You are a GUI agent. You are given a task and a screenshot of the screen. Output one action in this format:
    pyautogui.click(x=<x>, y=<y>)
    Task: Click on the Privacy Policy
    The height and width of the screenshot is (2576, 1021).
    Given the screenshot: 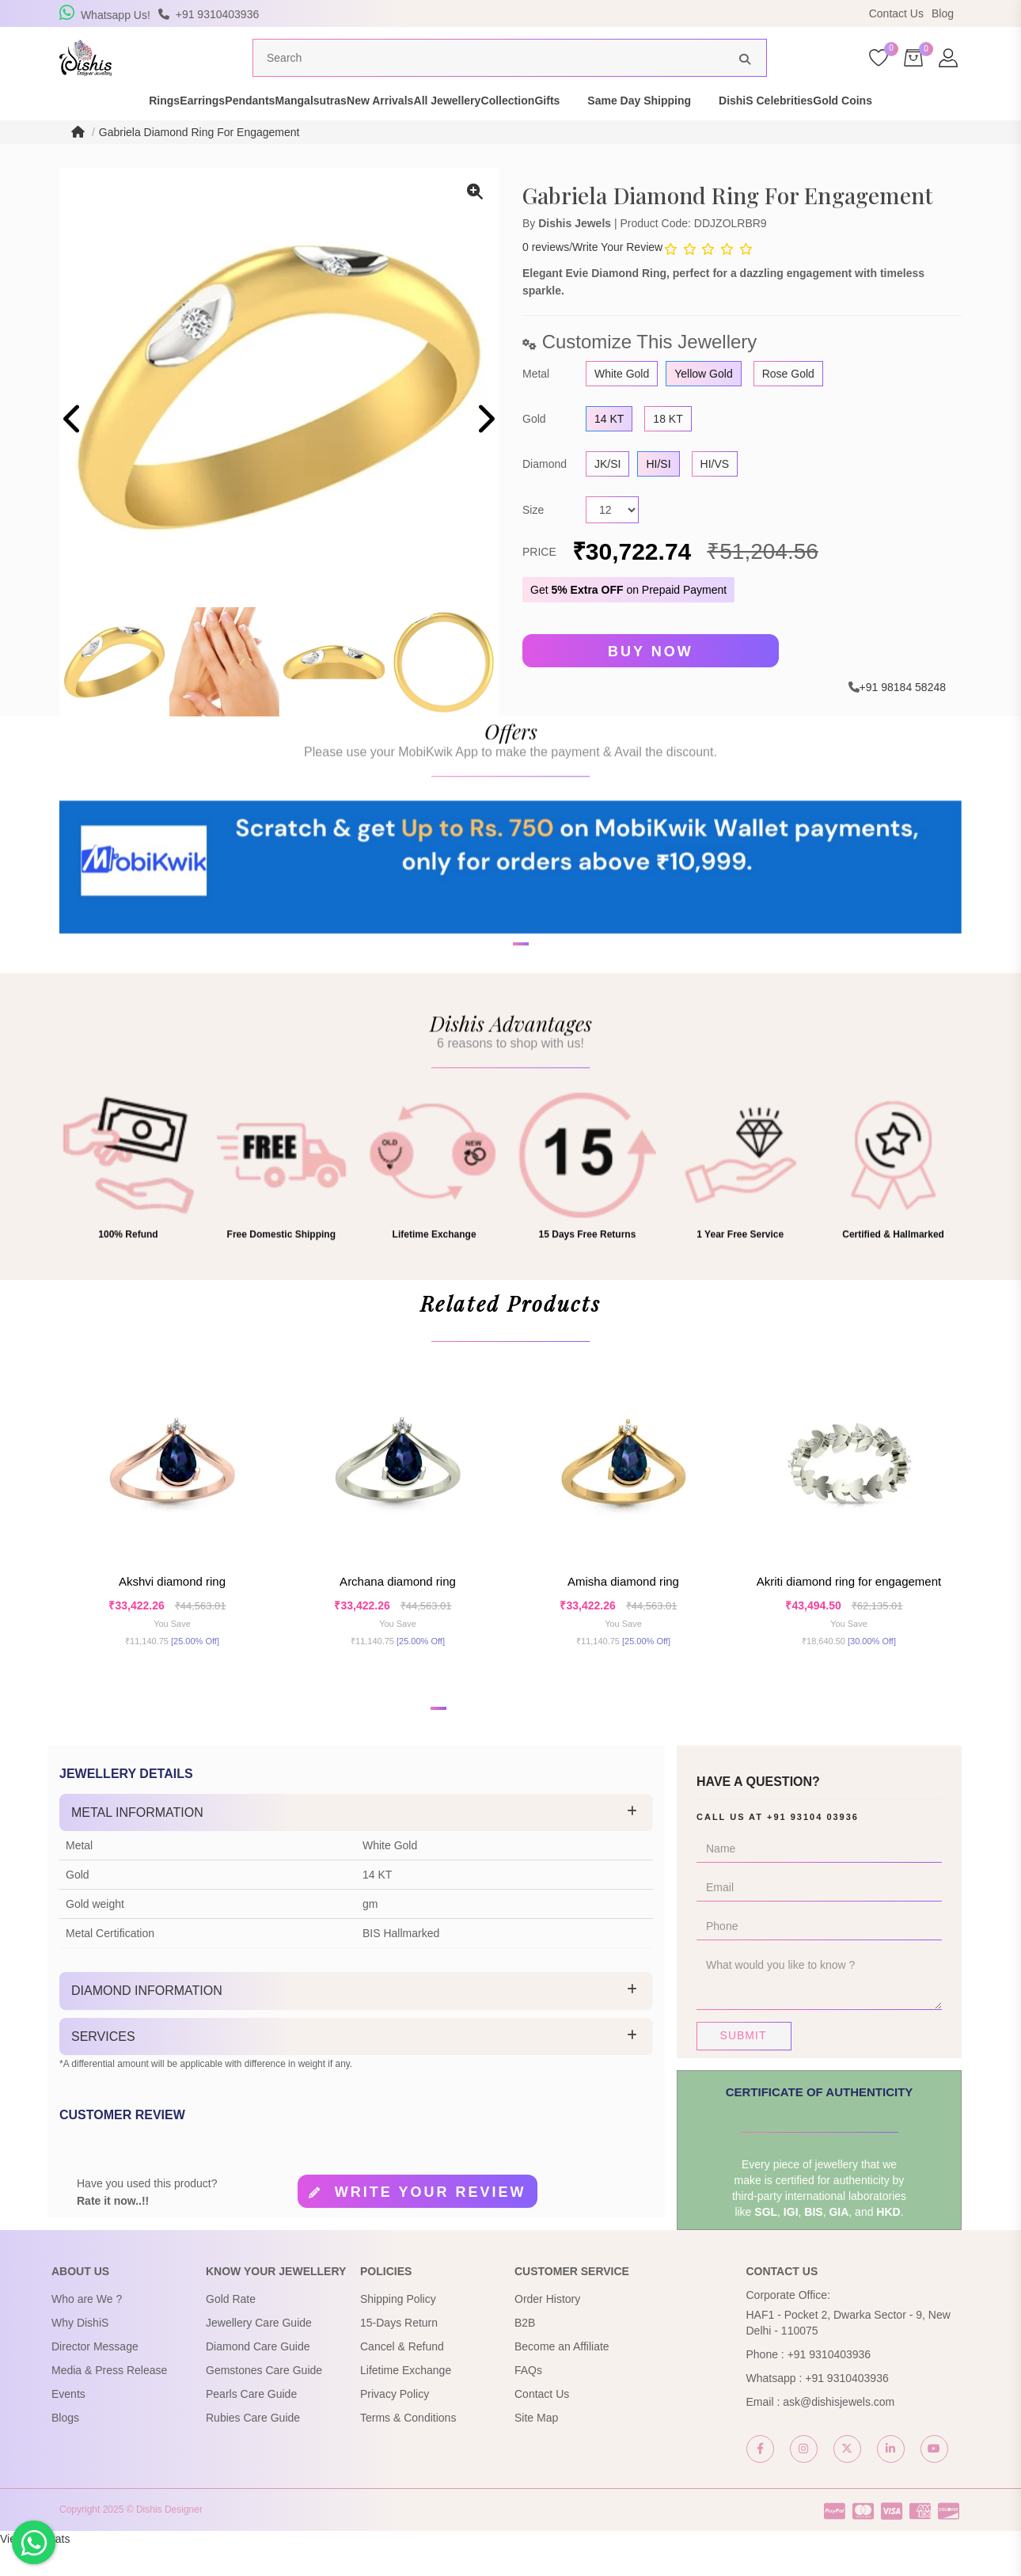 What is the action you would take?
    pyautogui.click(x=394, y=2423)
    